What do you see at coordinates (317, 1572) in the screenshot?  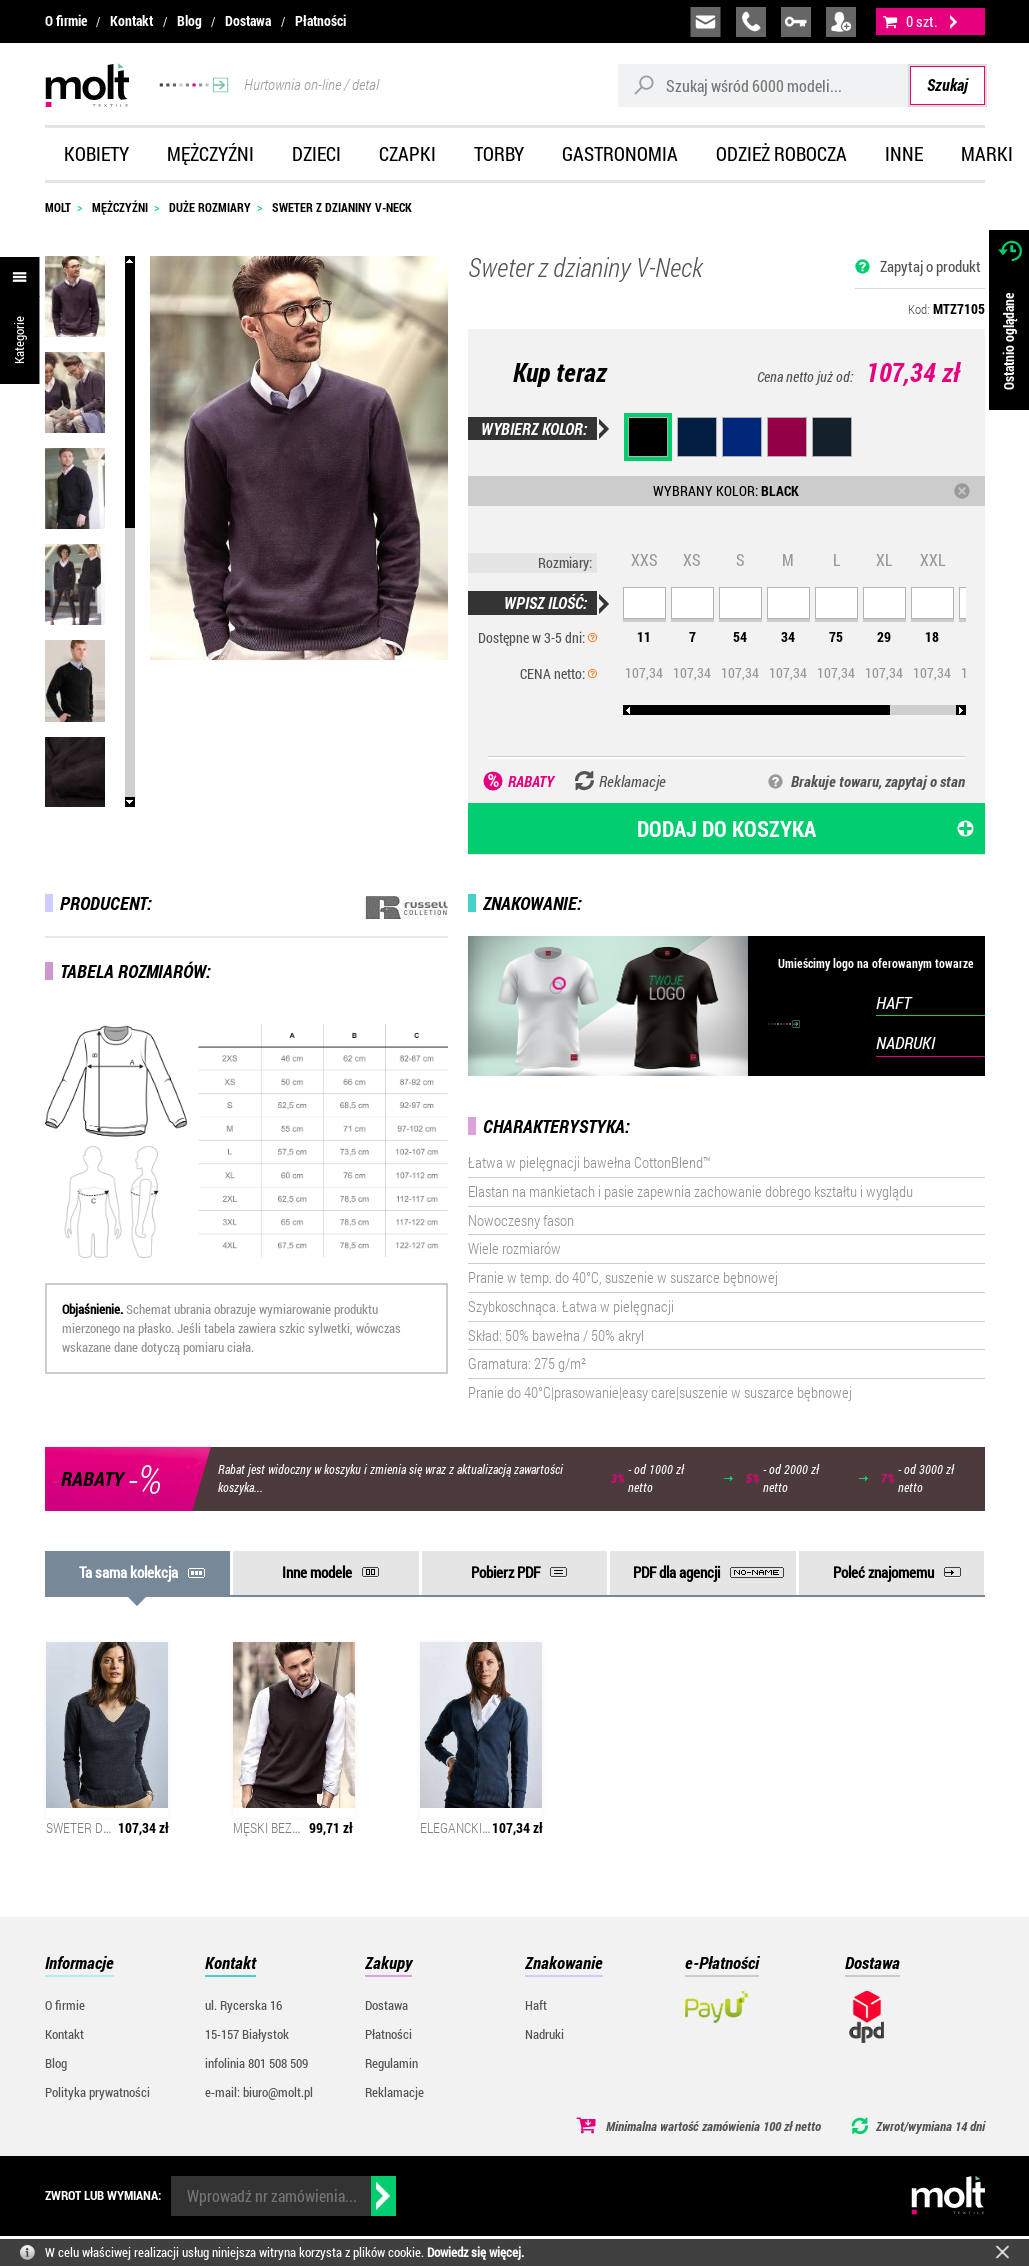 I see `Inne modele` at bounding box center [317, 1572].